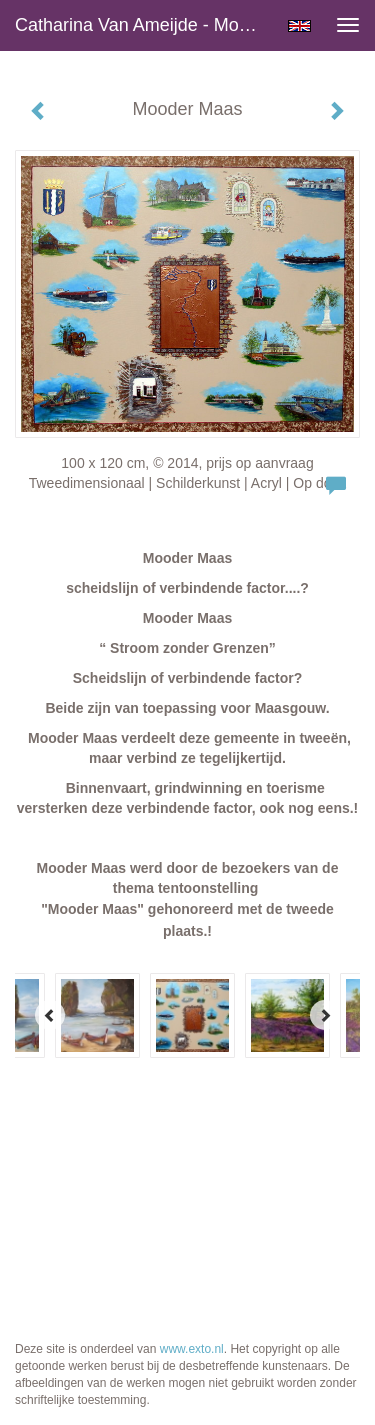 The width and height of the screenshot is (375, 1425). I want to click on [Previous], so click(50, 1015).